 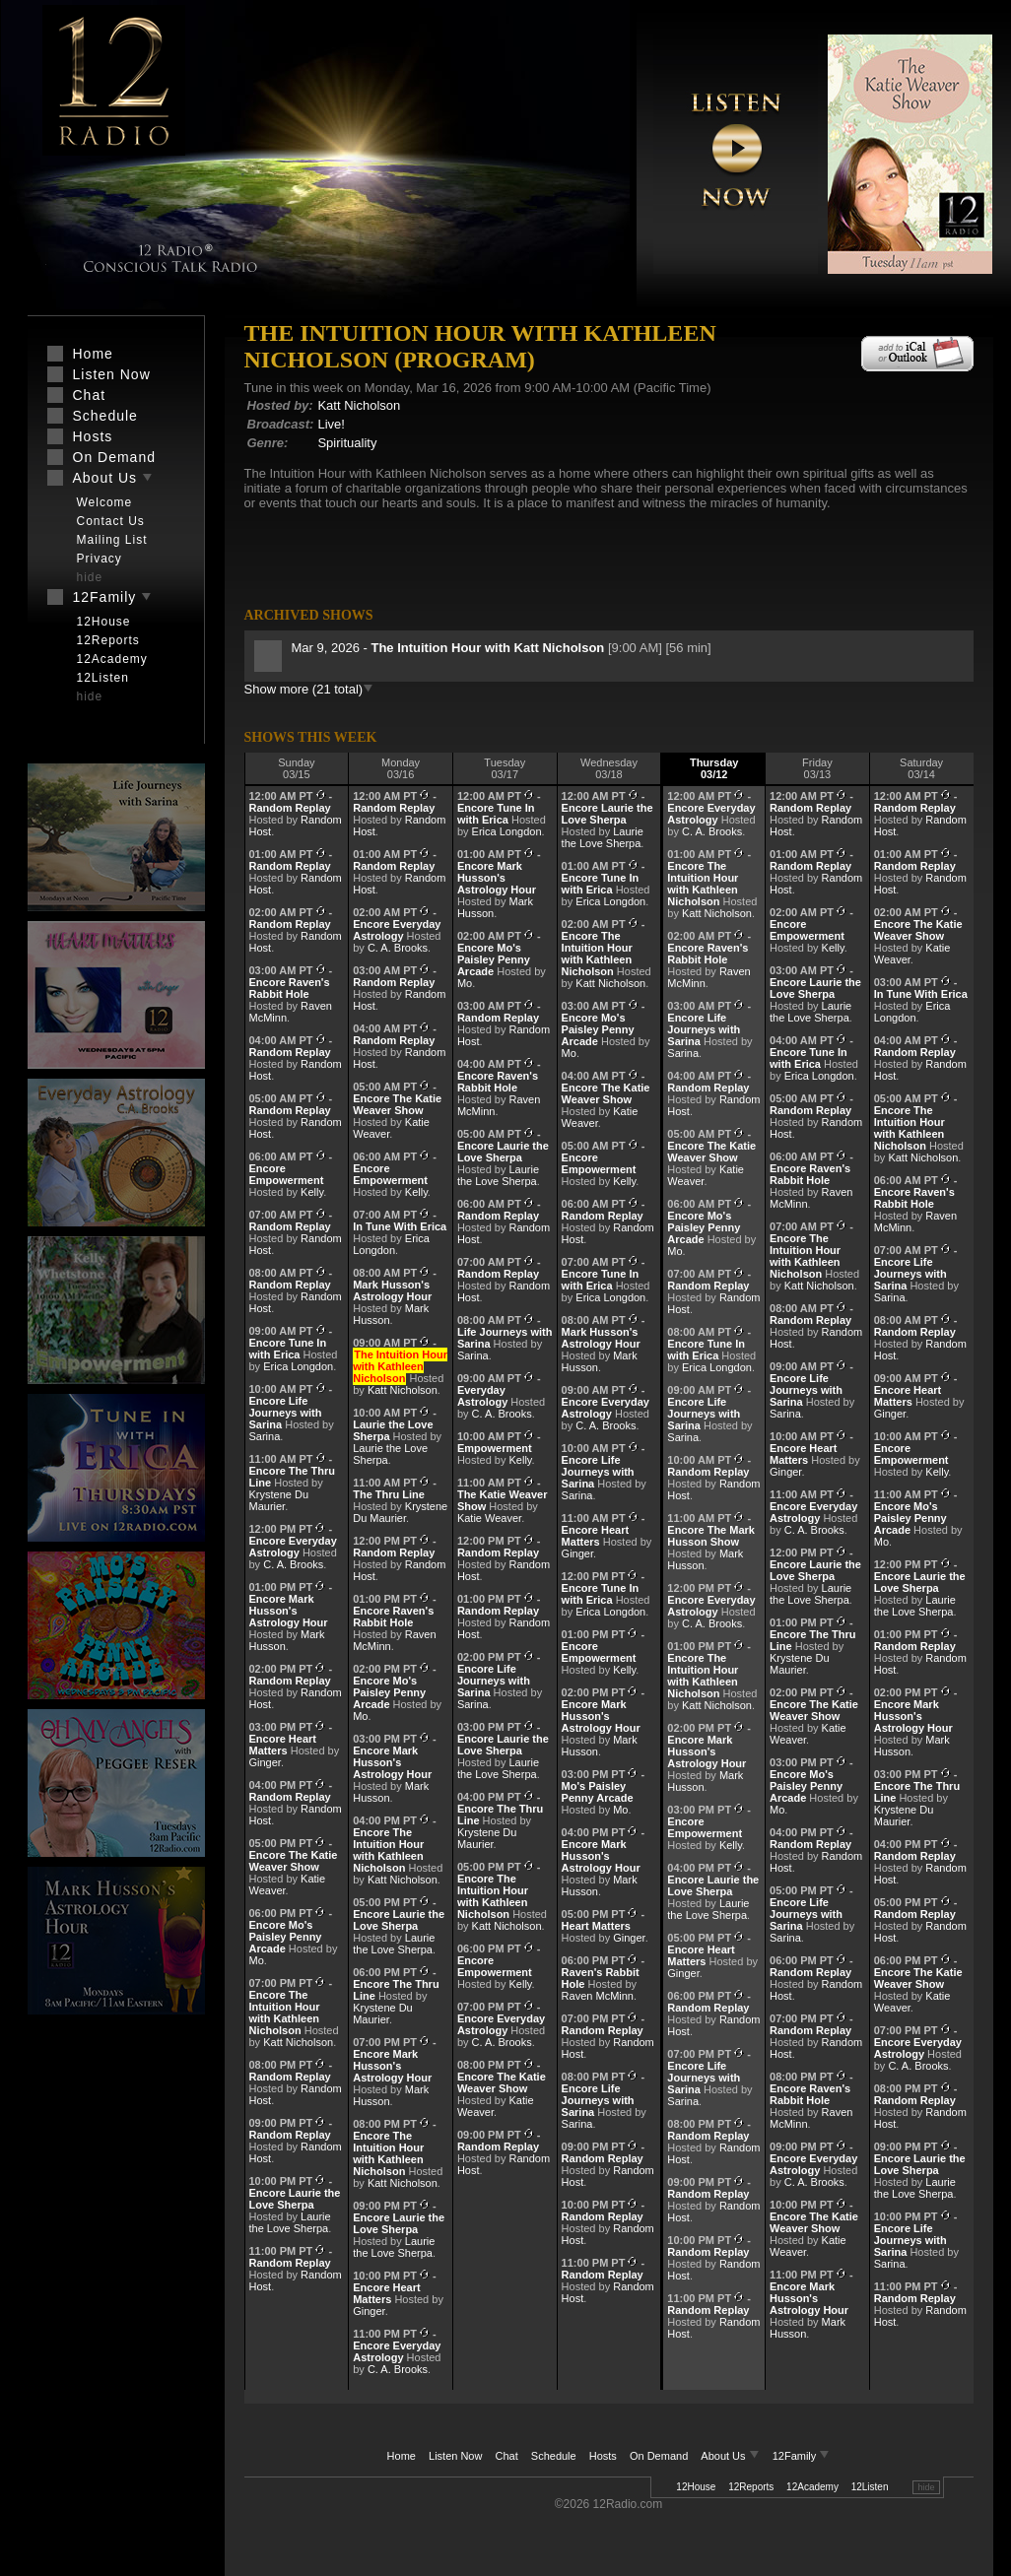 What do you see at coordinates (112, 540) in the screenshot?
I see `Mailing List` at bounding box center [112, 540].